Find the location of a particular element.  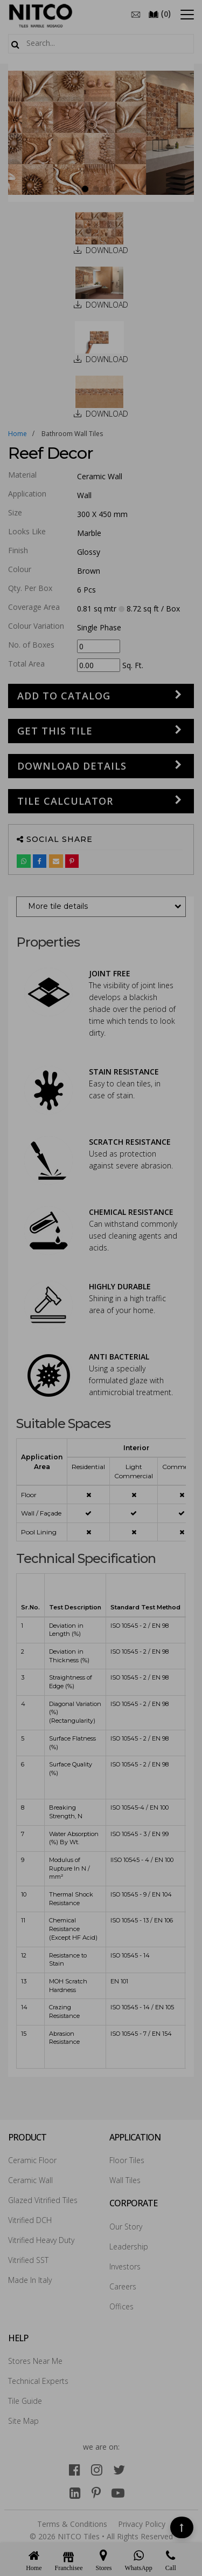

[linkedin] is located at coordinates (75, 2493).